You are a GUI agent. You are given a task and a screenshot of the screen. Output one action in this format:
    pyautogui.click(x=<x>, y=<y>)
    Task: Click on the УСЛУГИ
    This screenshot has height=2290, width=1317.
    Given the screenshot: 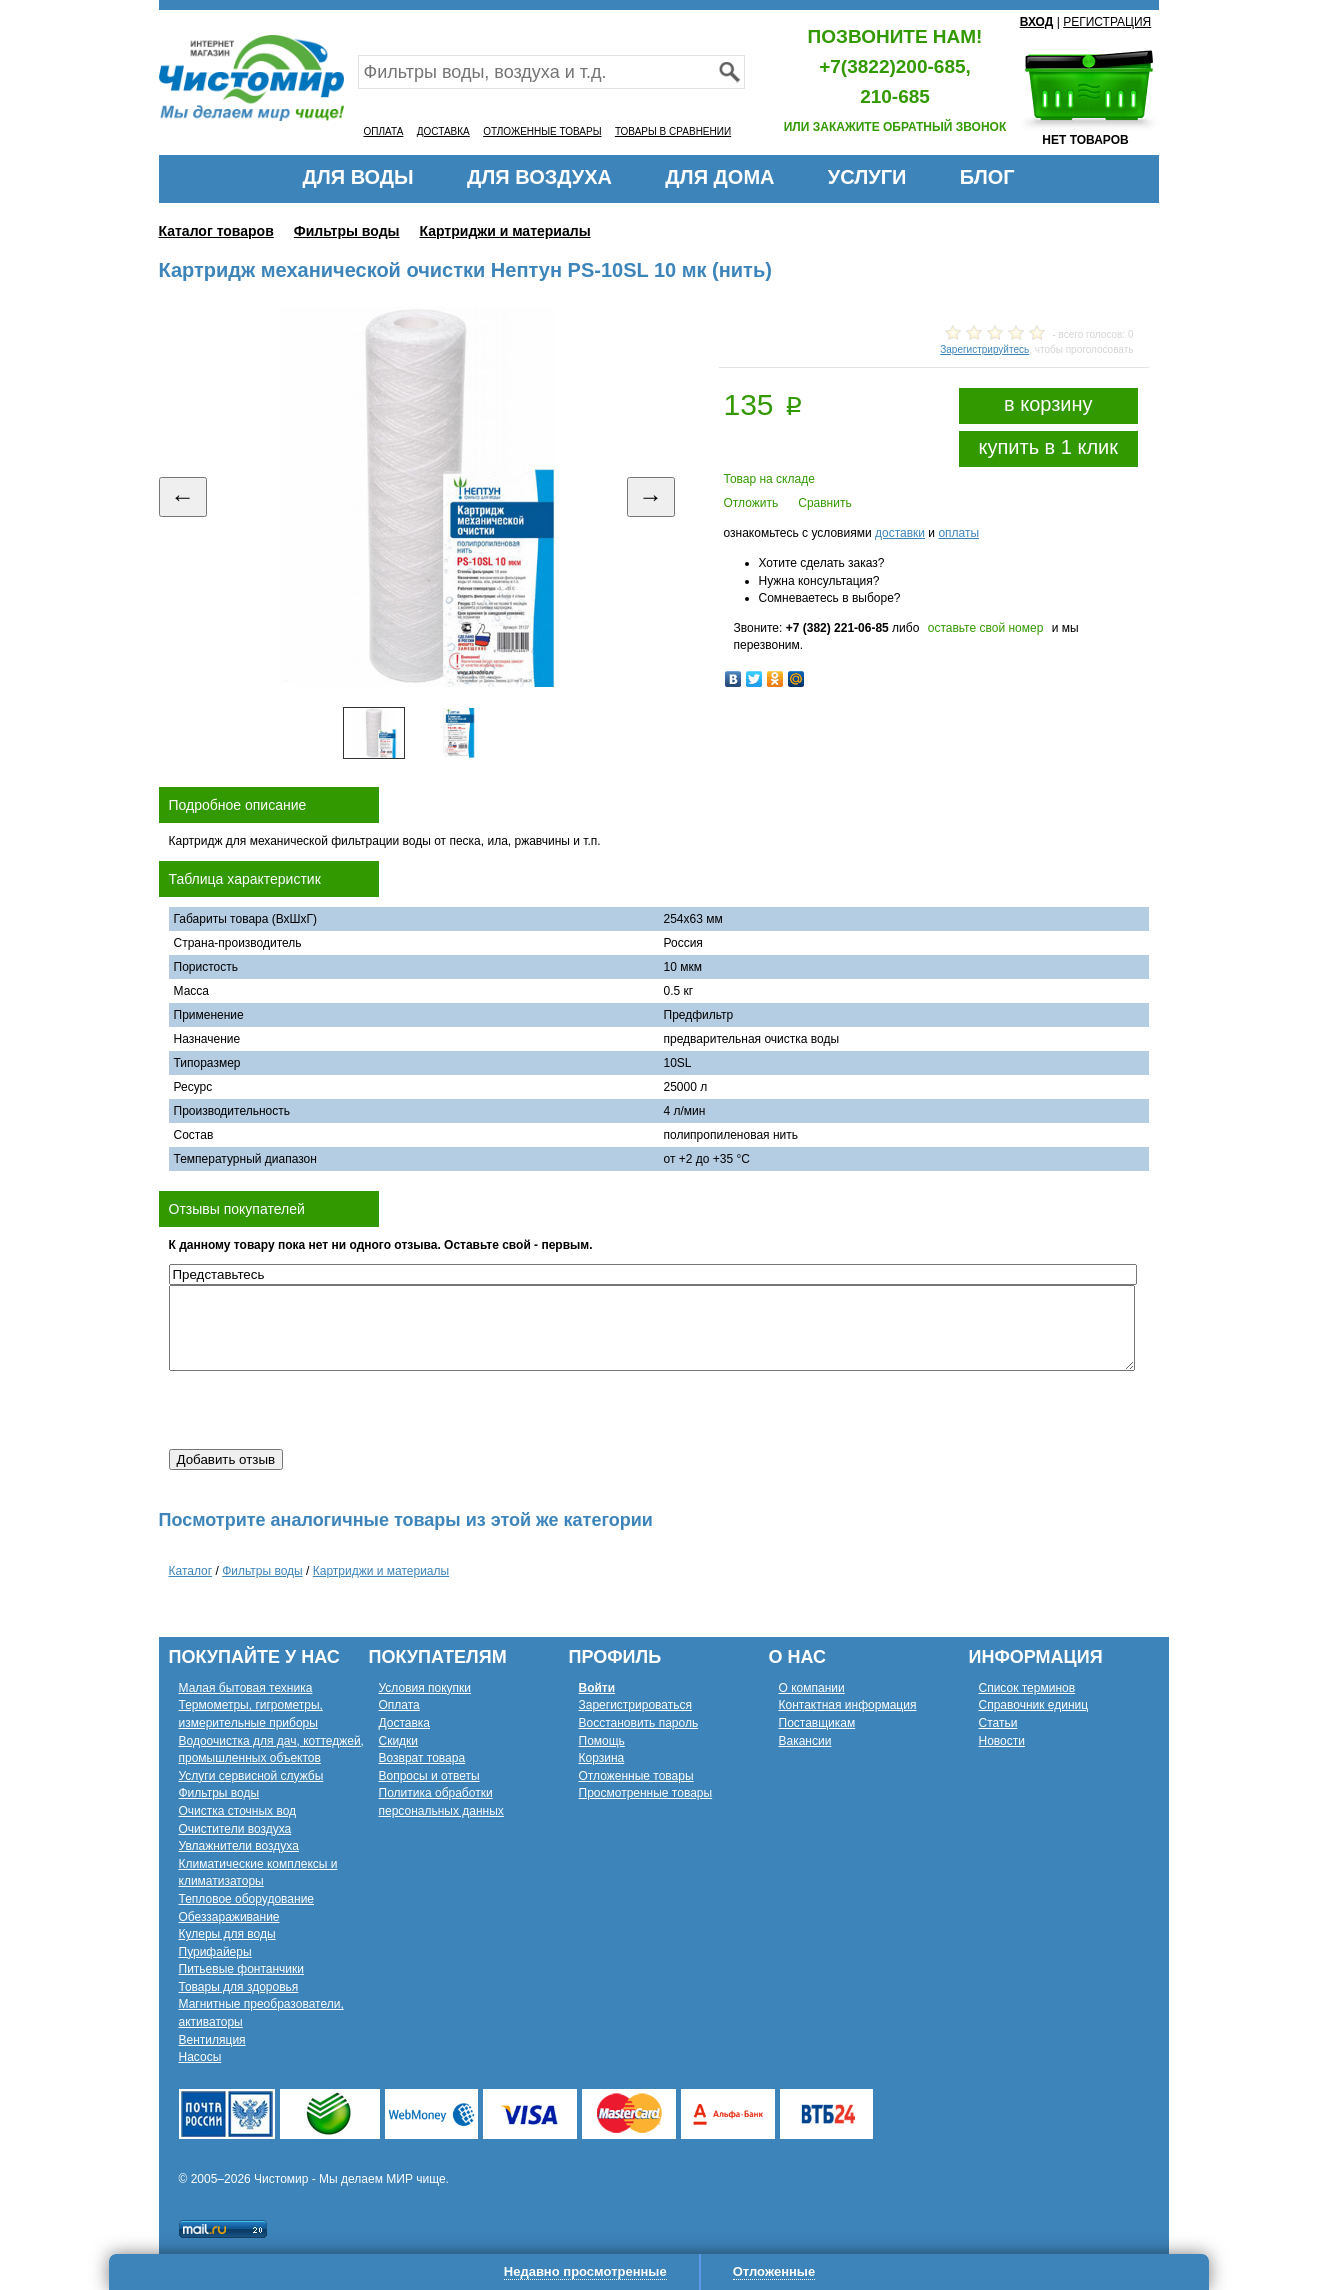 What is the action you would take?
    pyautogui.click(x=867, y=177)
    